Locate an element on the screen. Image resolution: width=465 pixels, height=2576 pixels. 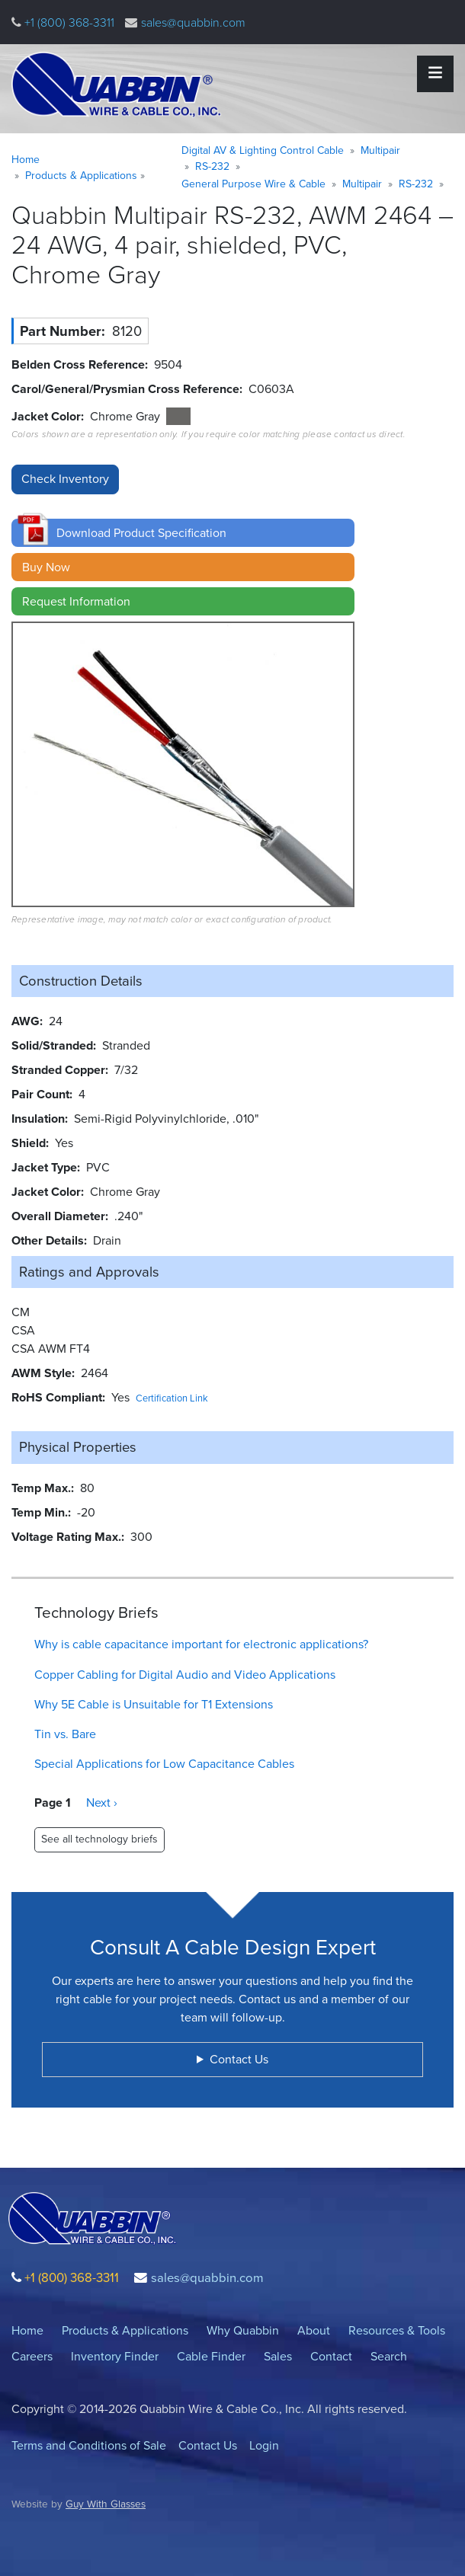
About is located at coordinates (313, 2330).